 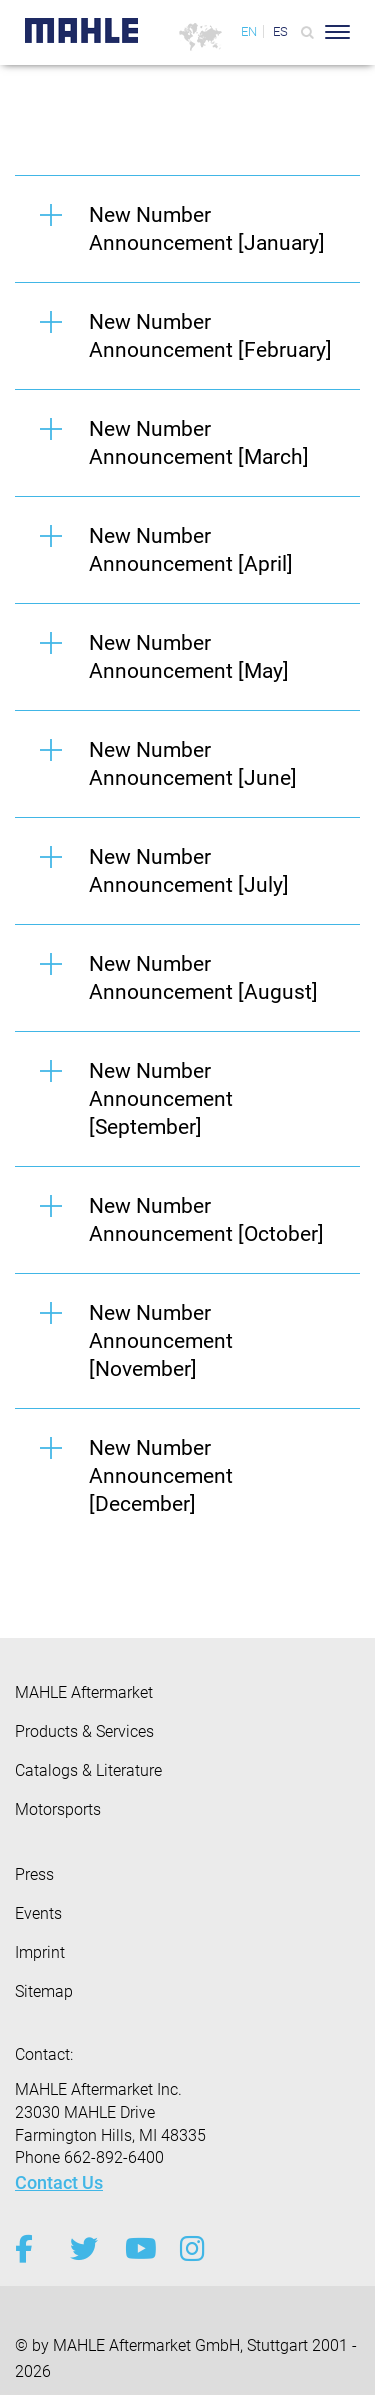 I want to click on Sitemap, so click(x=44, y=1991).